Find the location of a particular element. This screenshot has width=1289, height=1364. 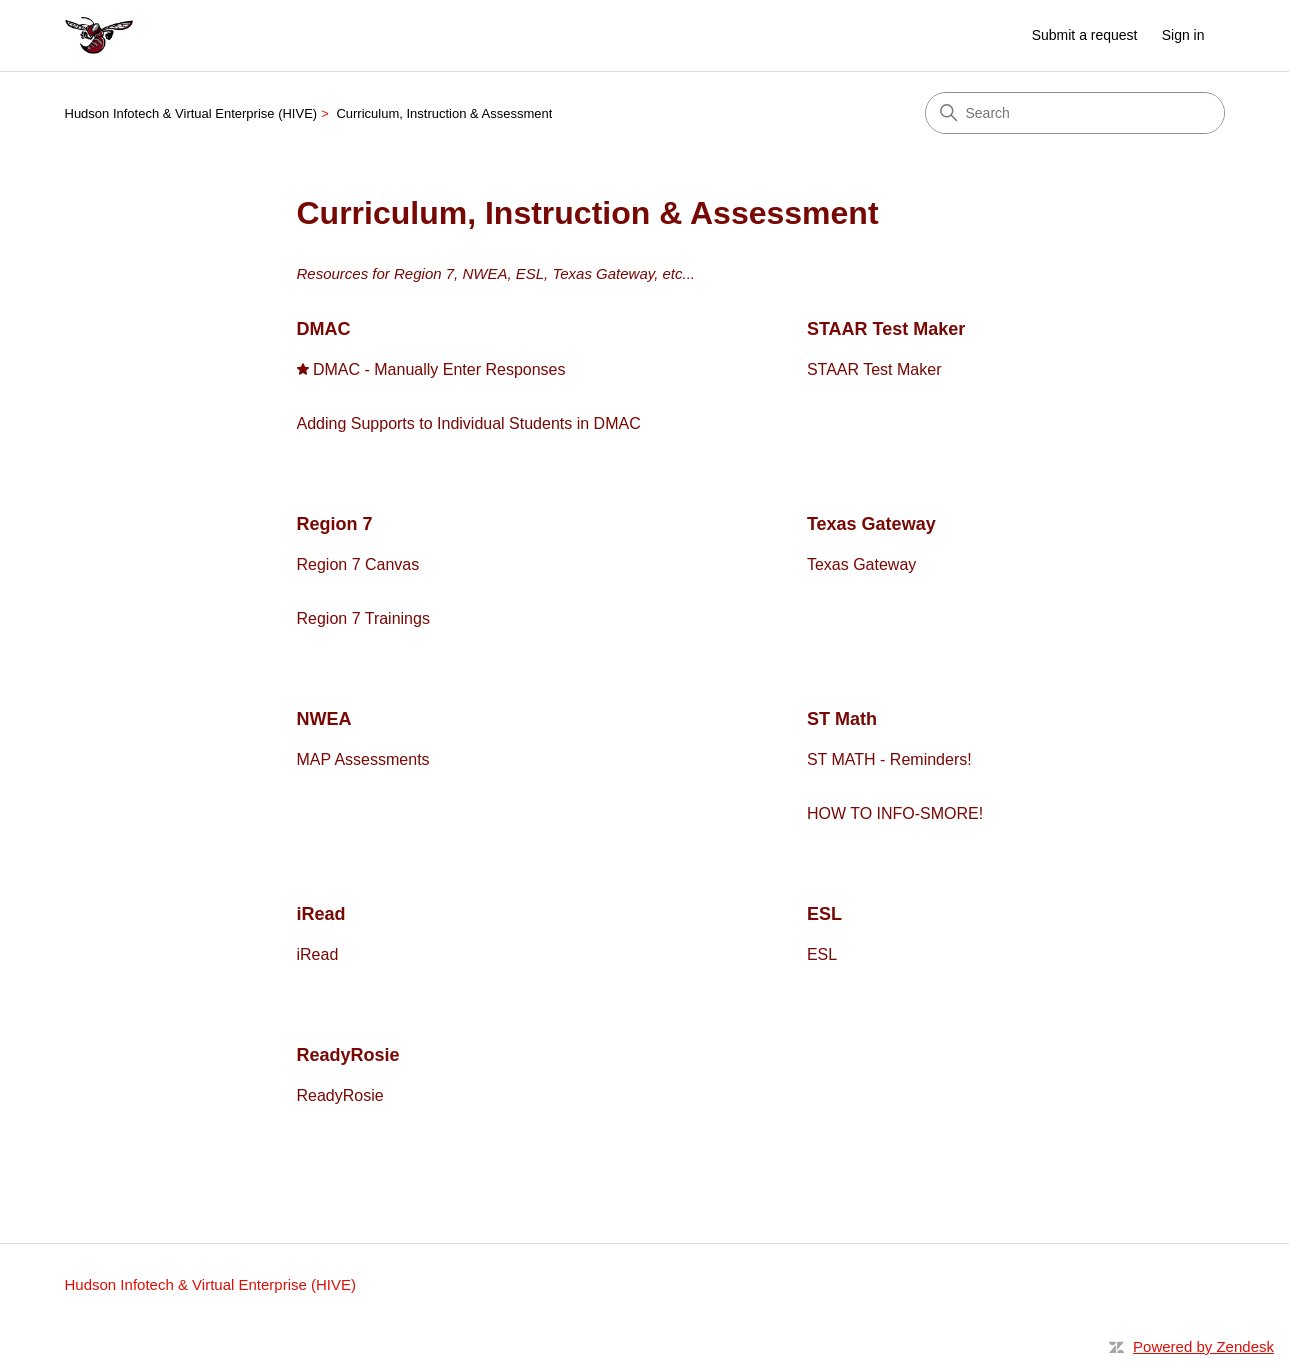

MAP Assessments is located at coordinates (363, 759).